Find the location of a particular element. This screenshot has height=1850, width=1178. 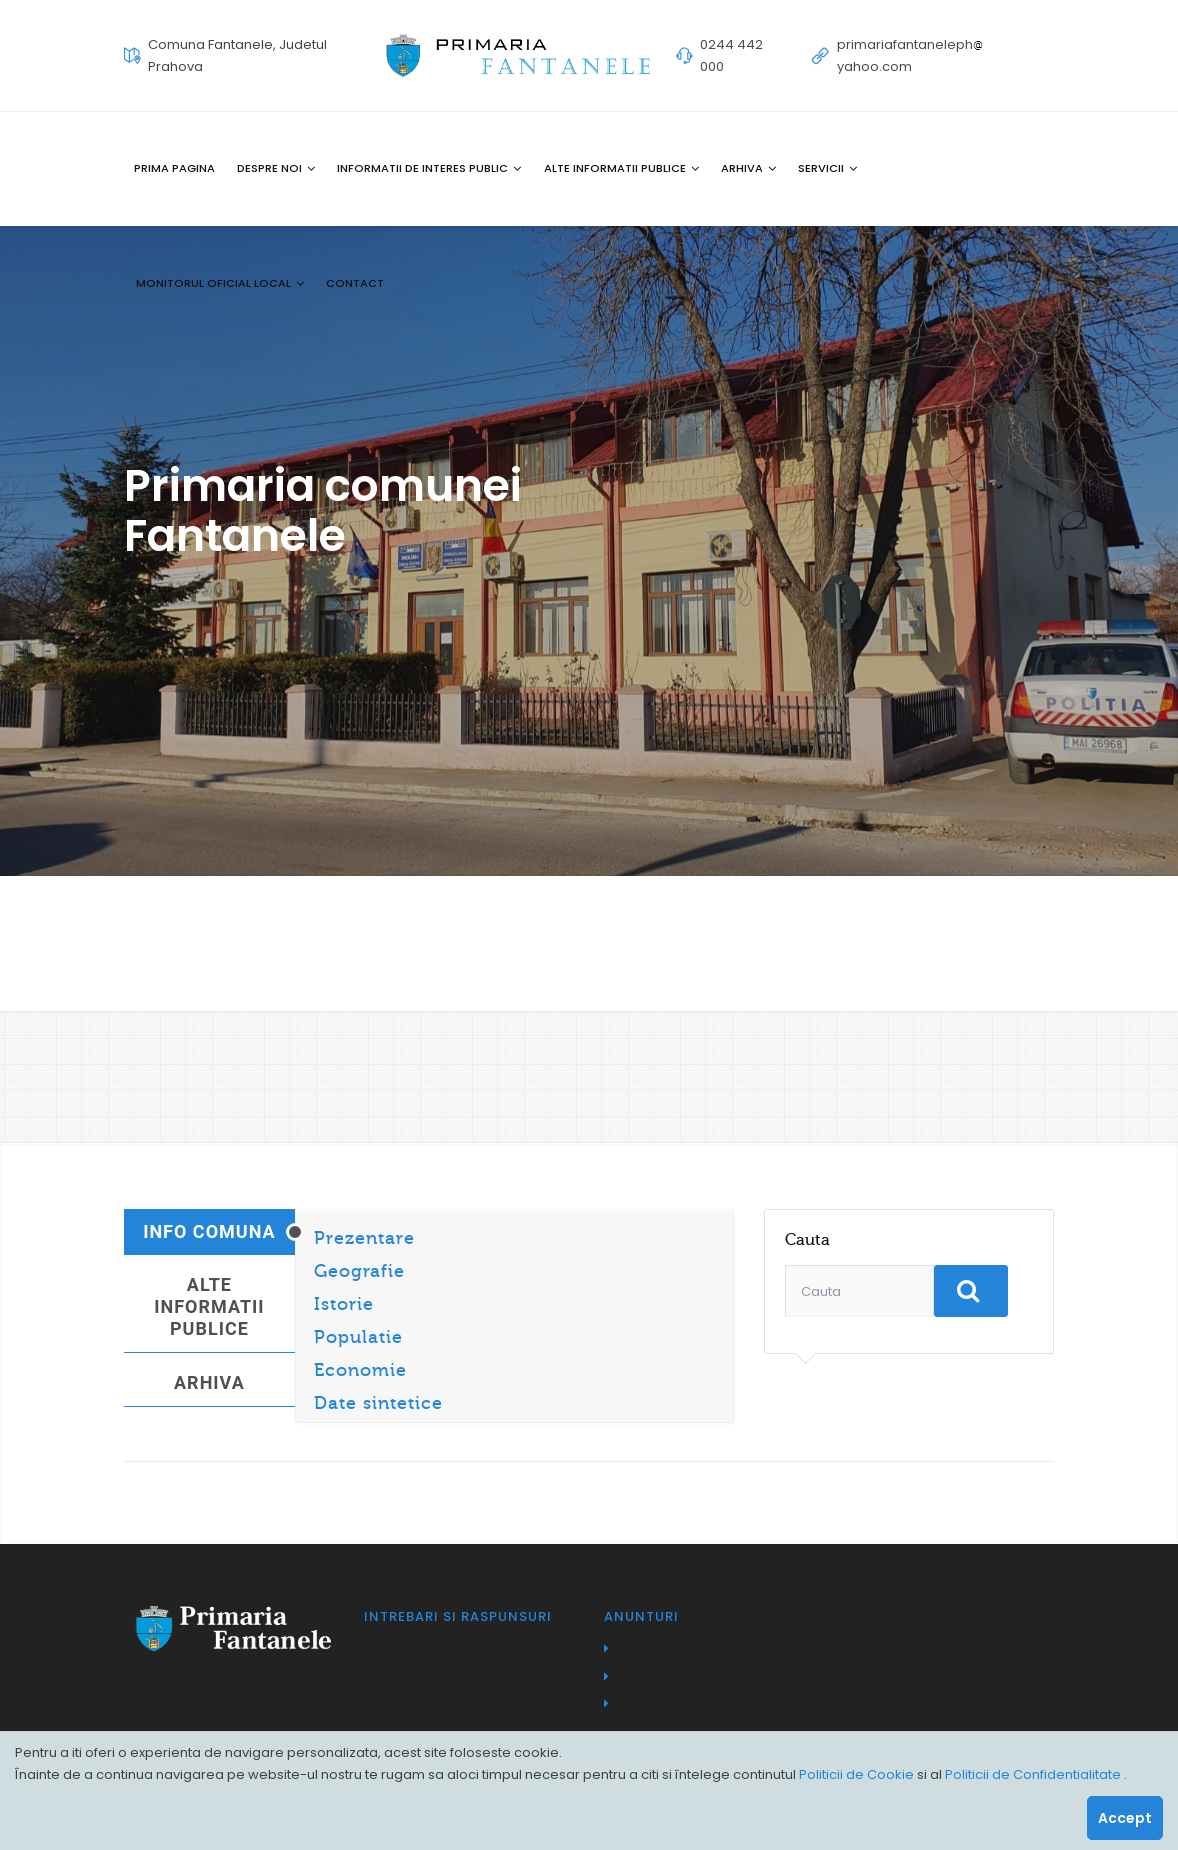

Arhiva is located at coordinates (748, 168).